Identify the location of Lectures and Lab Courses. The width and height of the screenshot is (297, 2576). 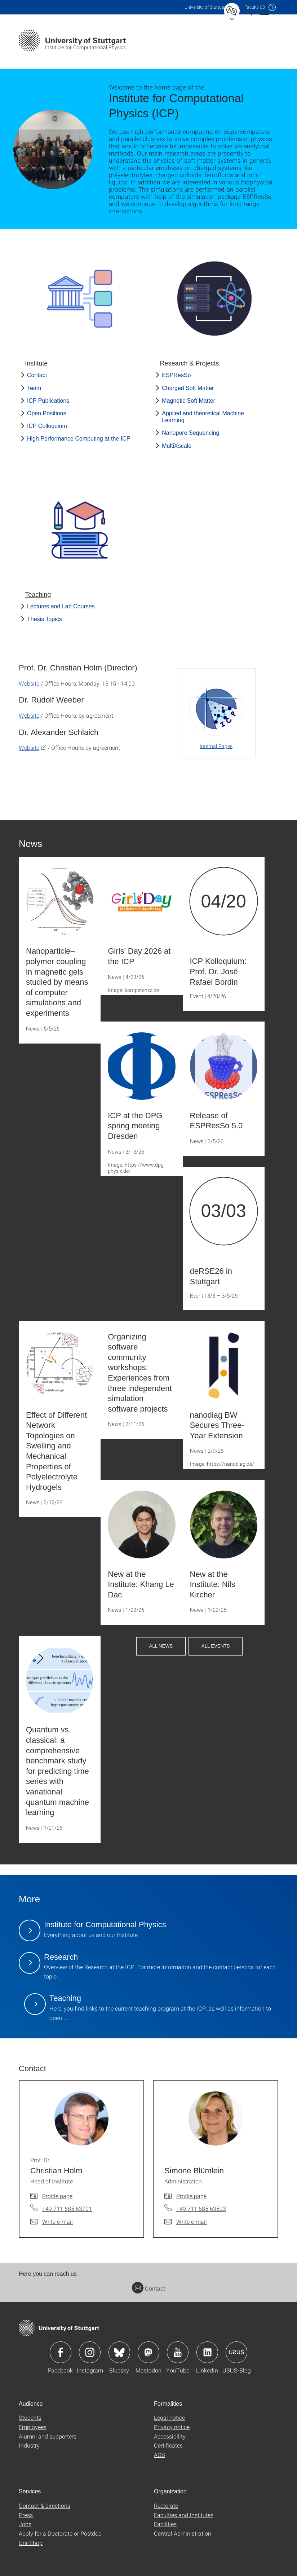
(61, 606).